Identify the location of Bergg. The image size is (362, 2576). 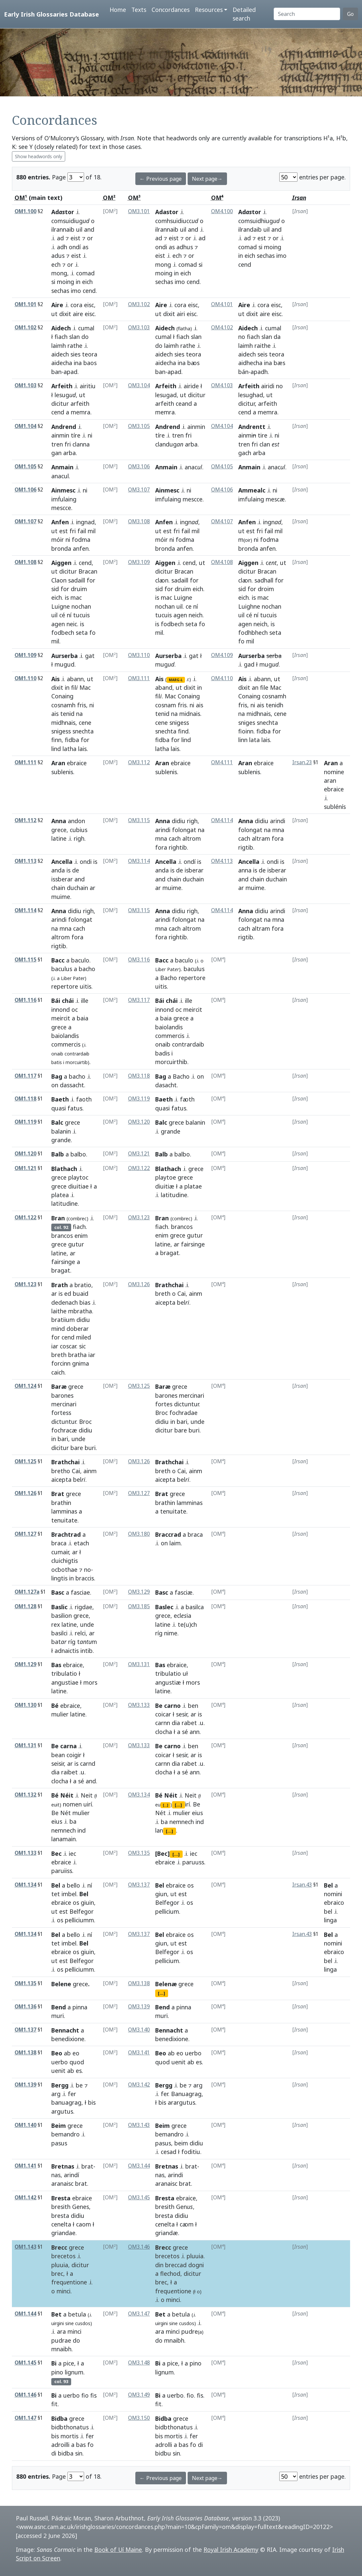
(59, 2085).